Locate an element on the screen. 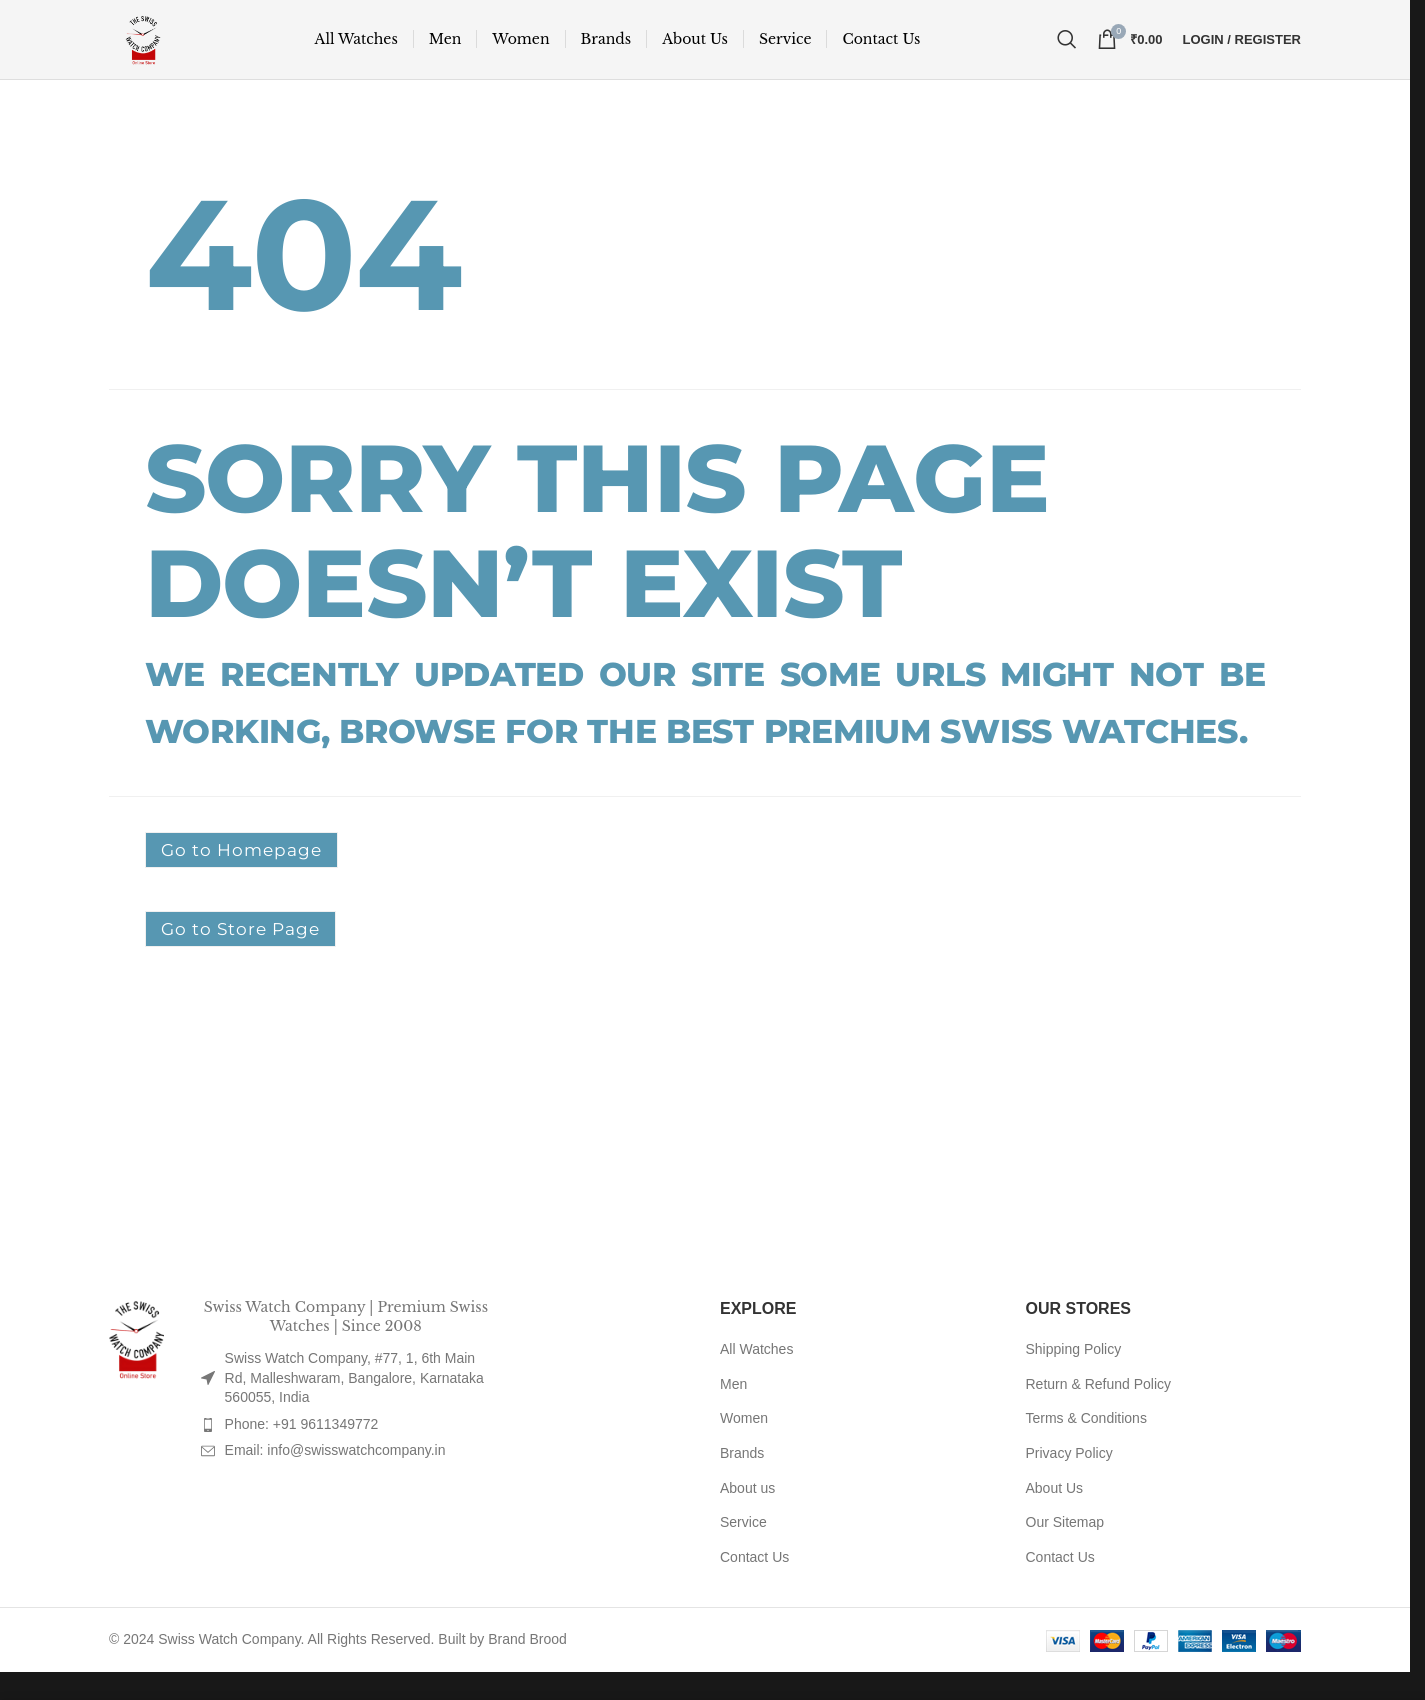 Image resolution: width=1425 pixels, height=1700 pixels. Phone: +91 9611349772 is located at coordinates (302, 1453).